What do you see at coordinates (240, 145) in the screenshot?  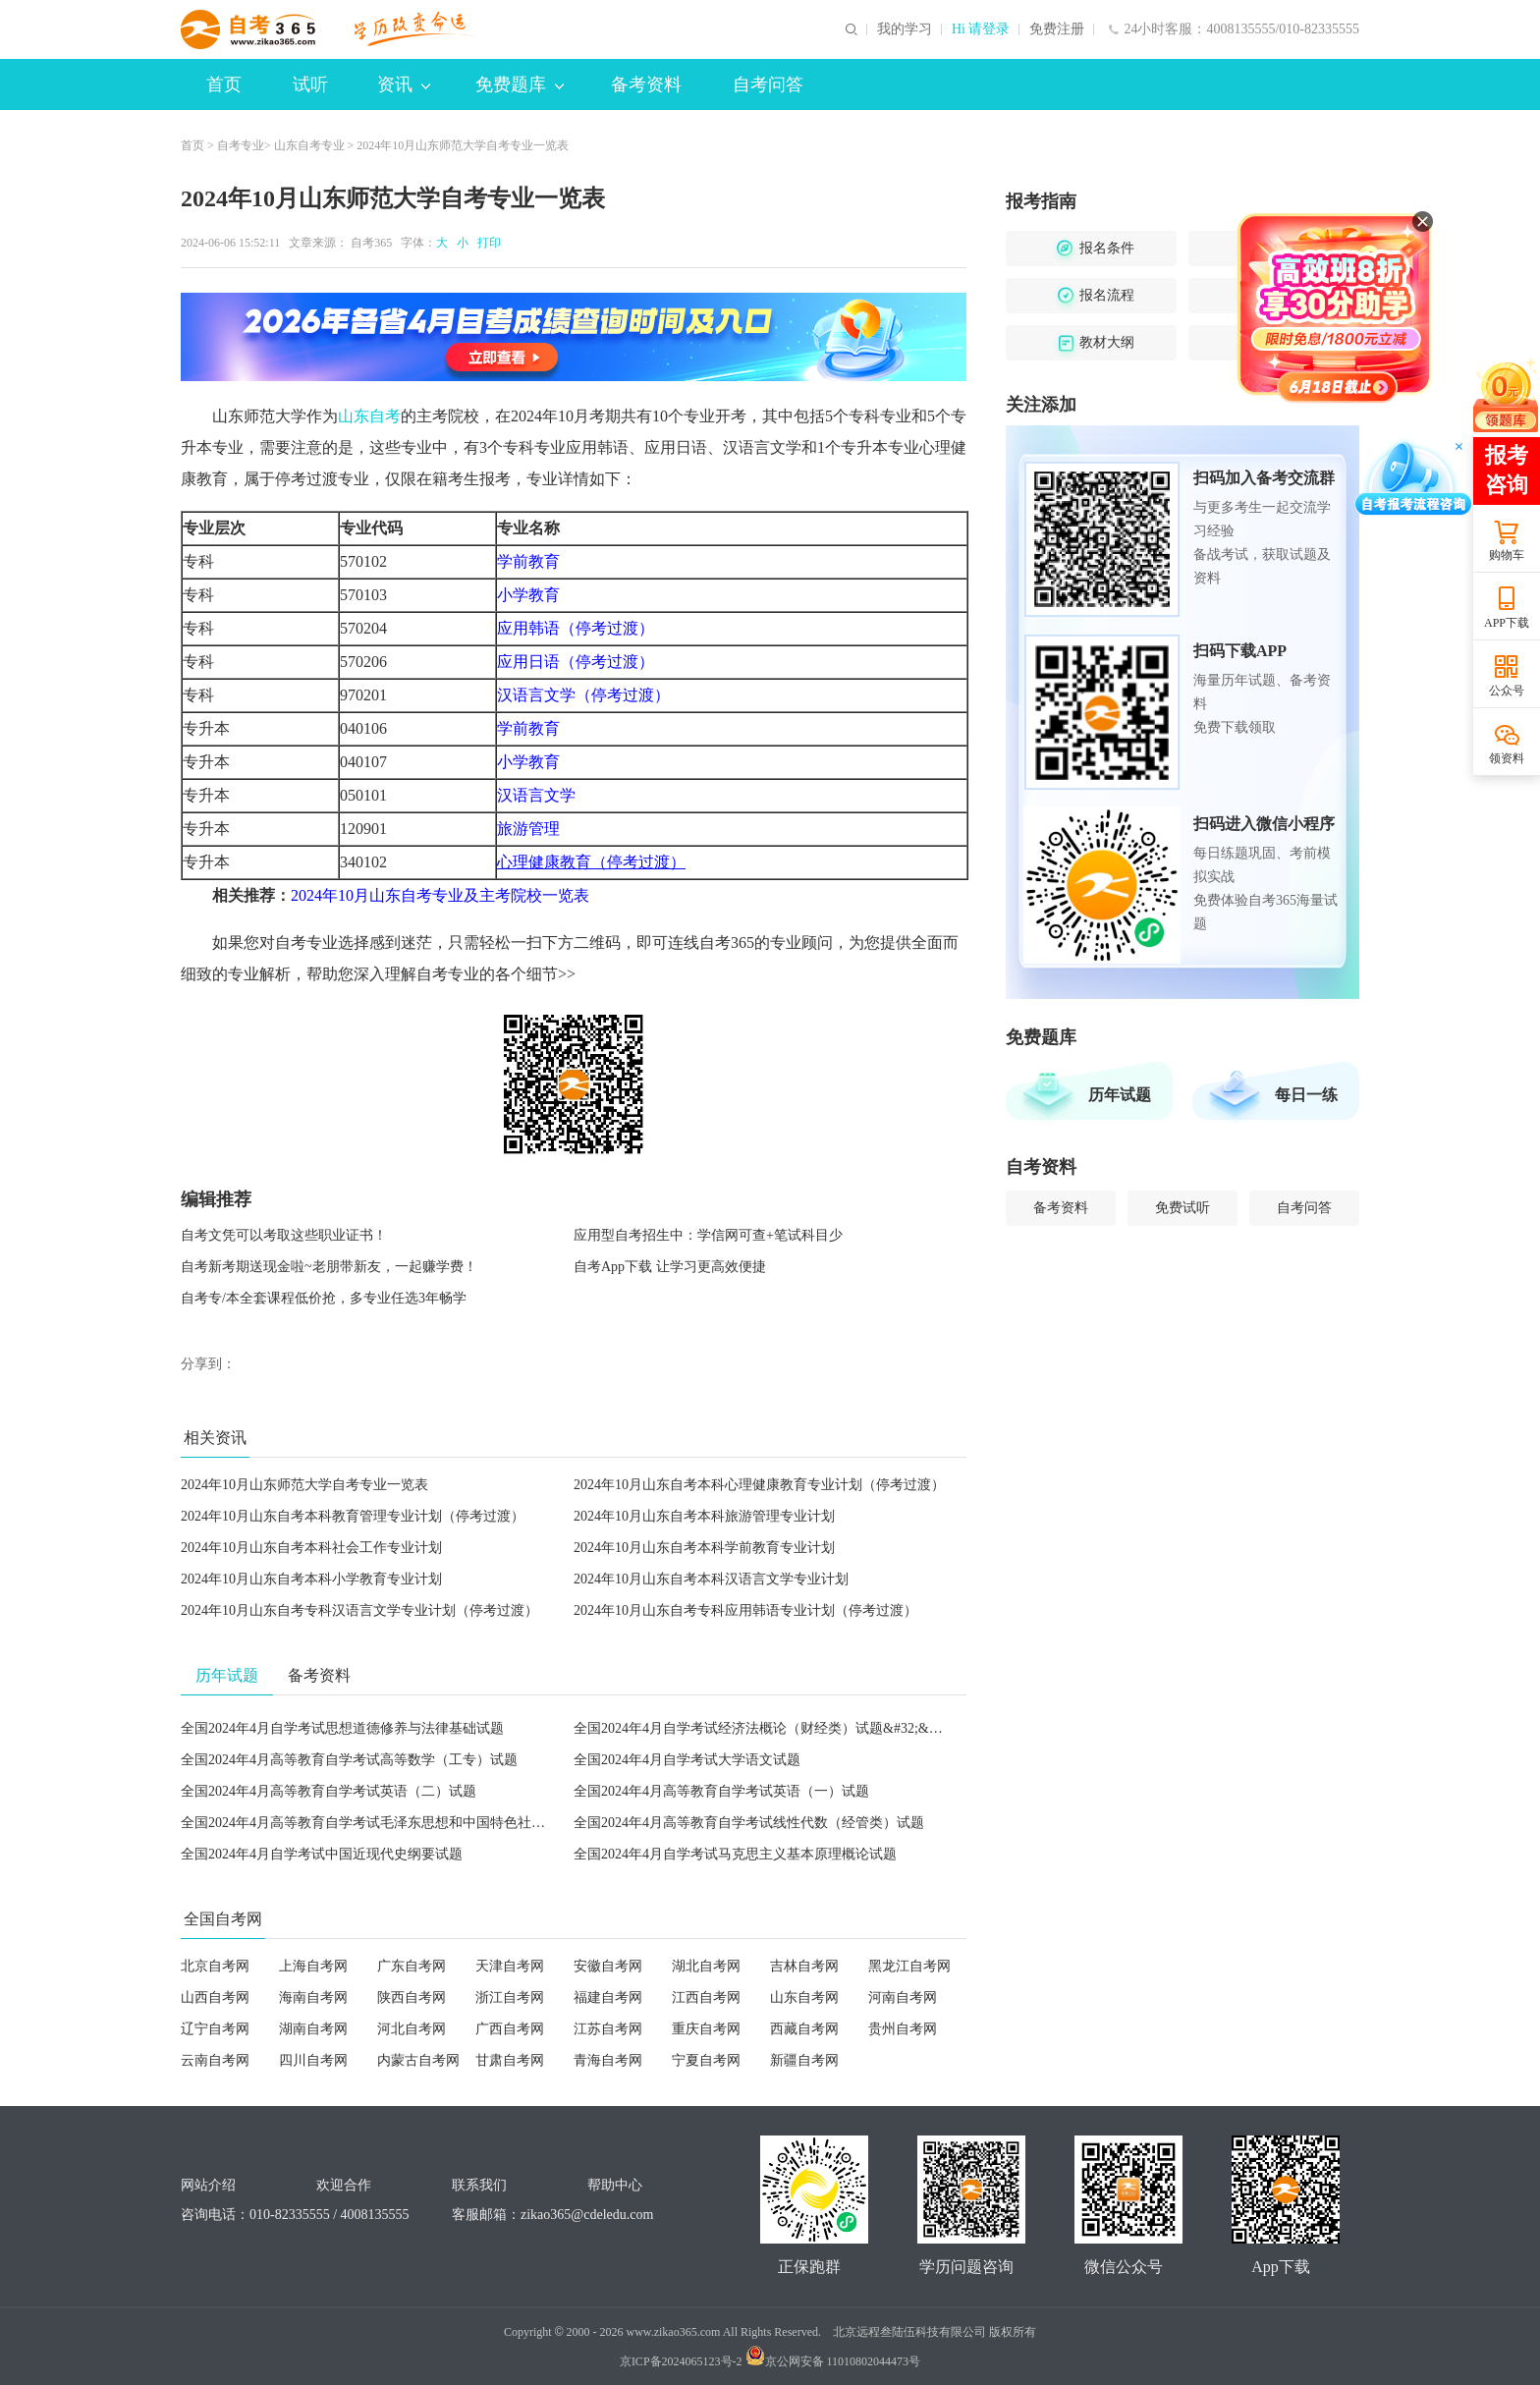 I see `自考专业` at bounding box center [240, 145].